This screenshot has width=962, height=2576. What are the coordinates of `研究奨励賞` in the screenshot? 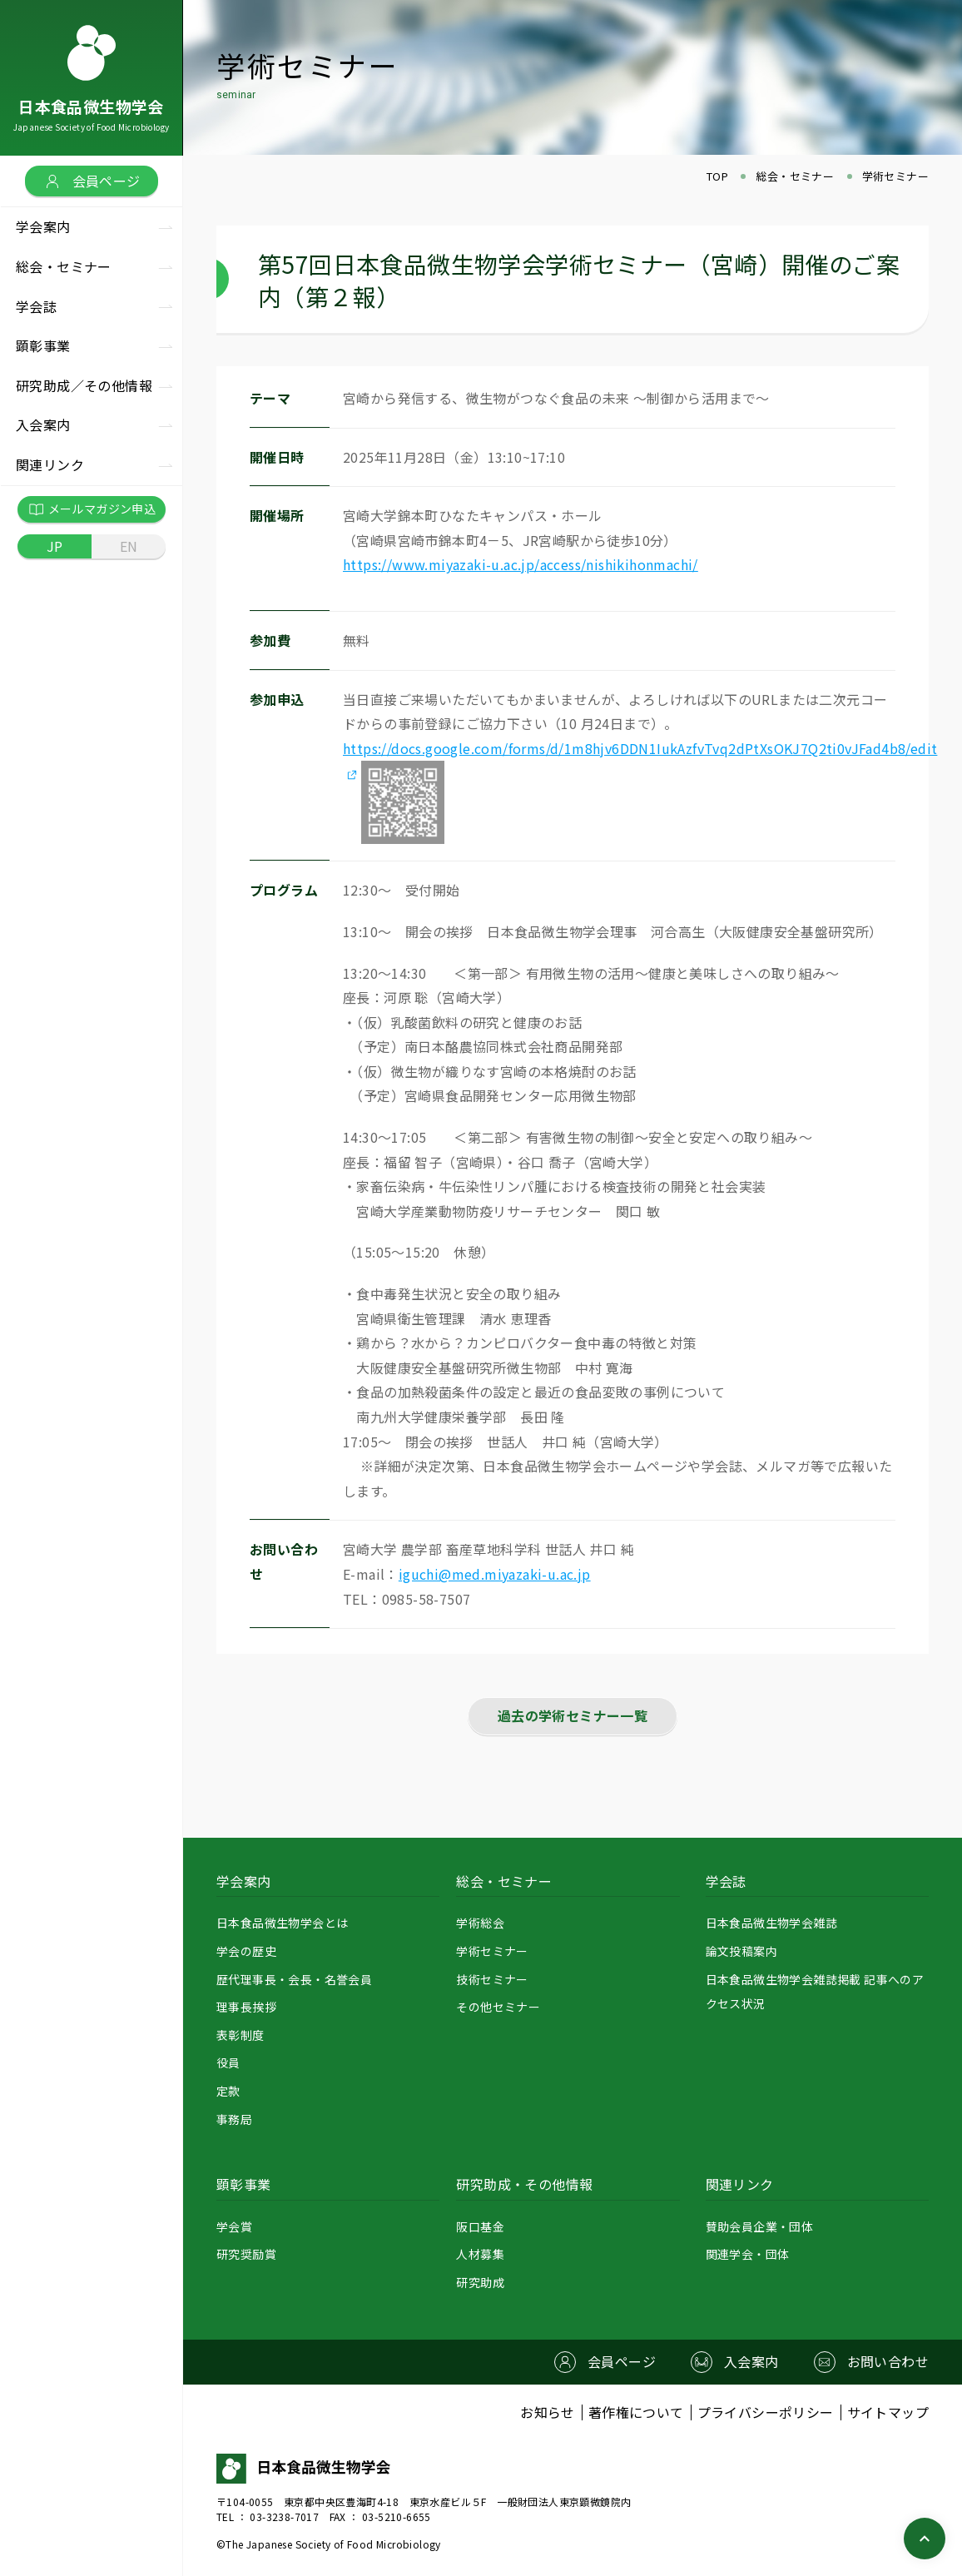 It's located at (246, 2254).